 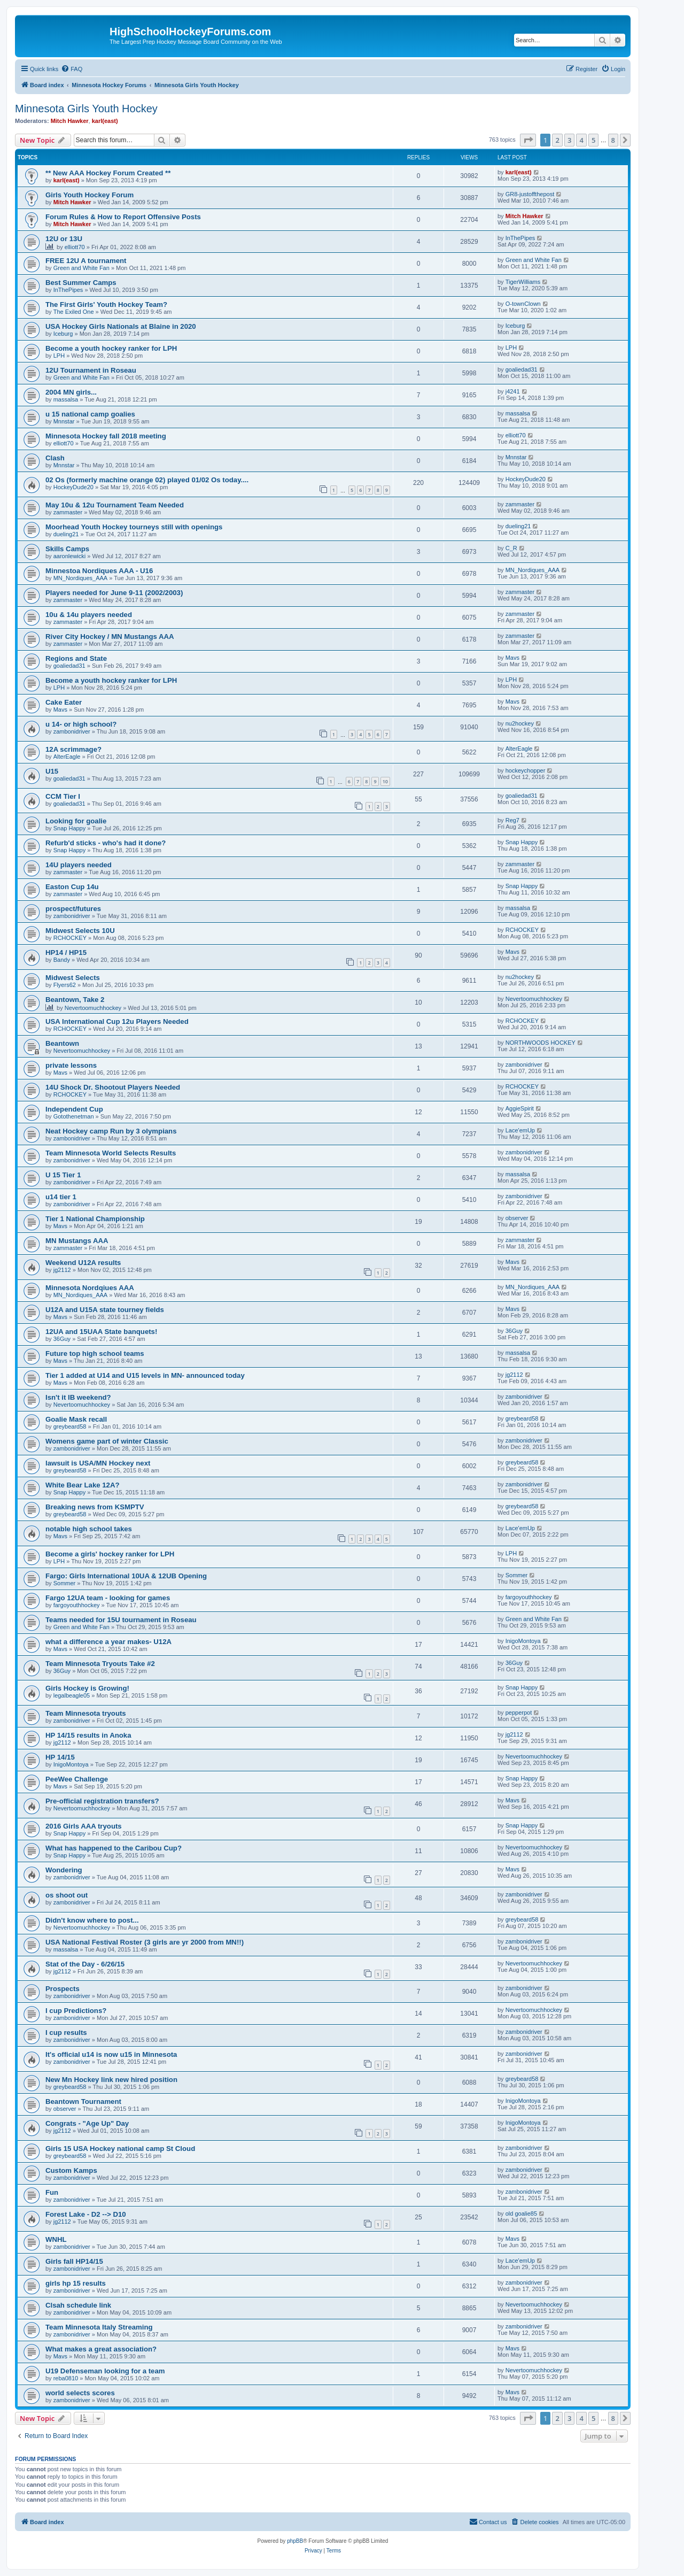 I want to click on Sommer, so click(x=64, y=1583).